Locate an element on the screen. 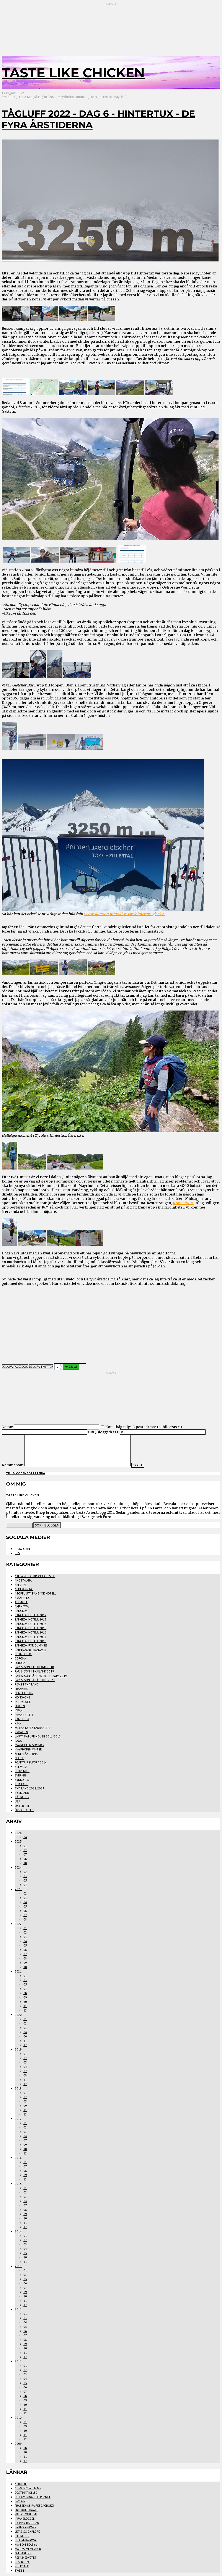 This screenshot has height=2576, width=222. 2011 is located at coordinates (18, 2361).